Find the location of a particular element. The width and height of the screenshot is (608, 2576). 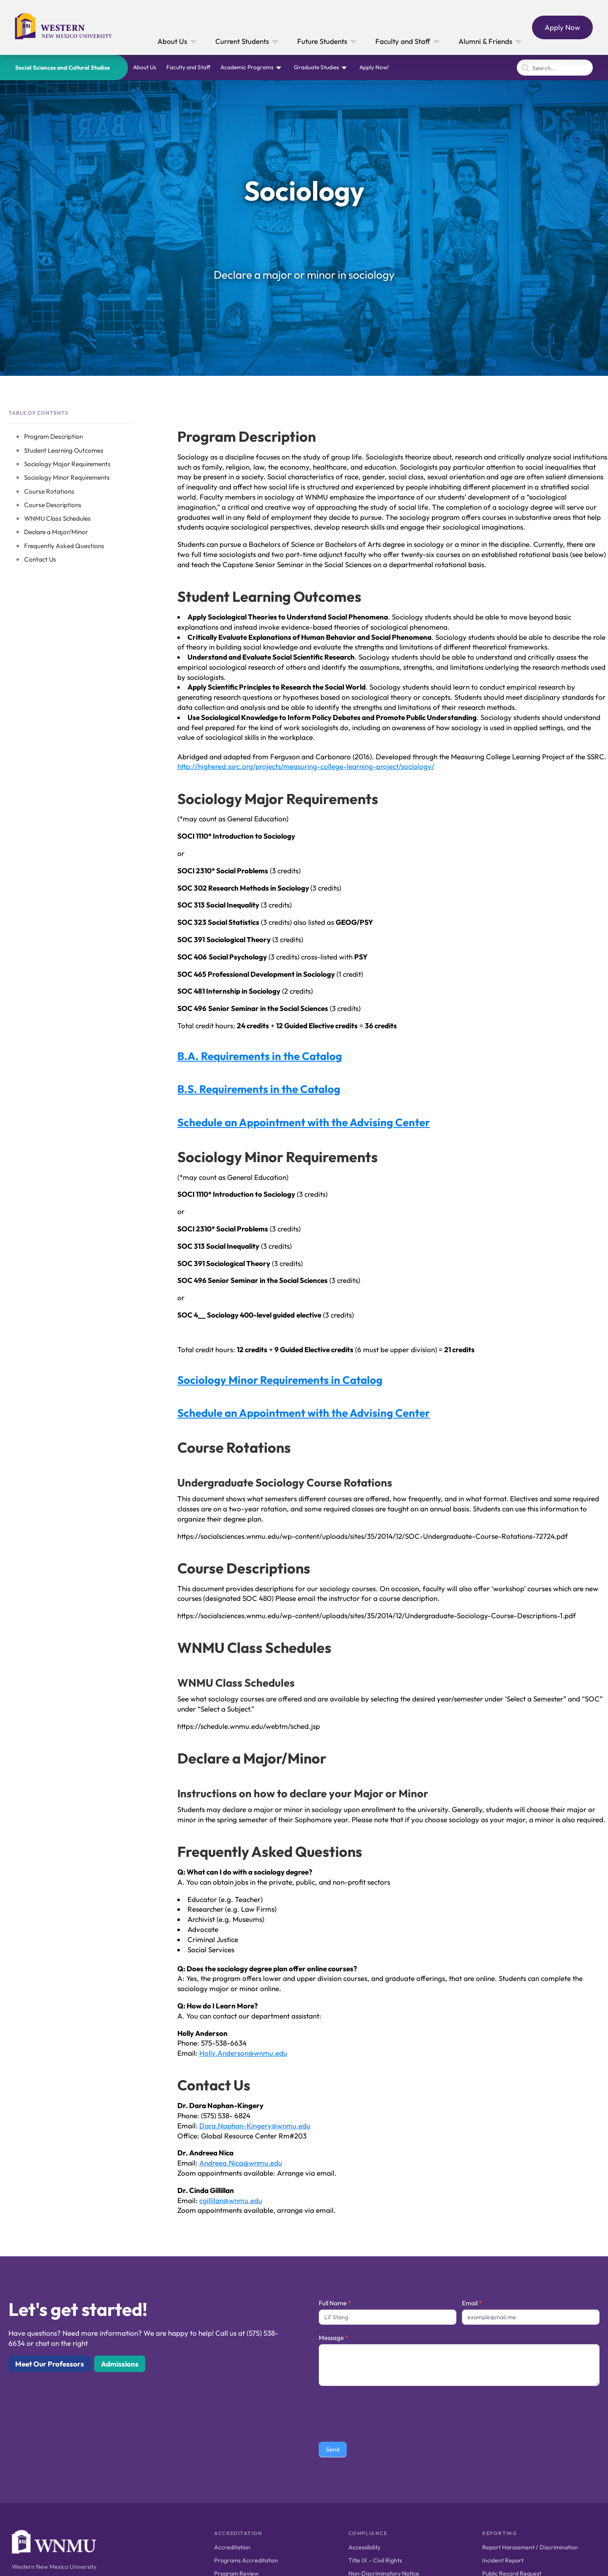

Report Harassment / Discrimination is located at coordinates (530, 2547).